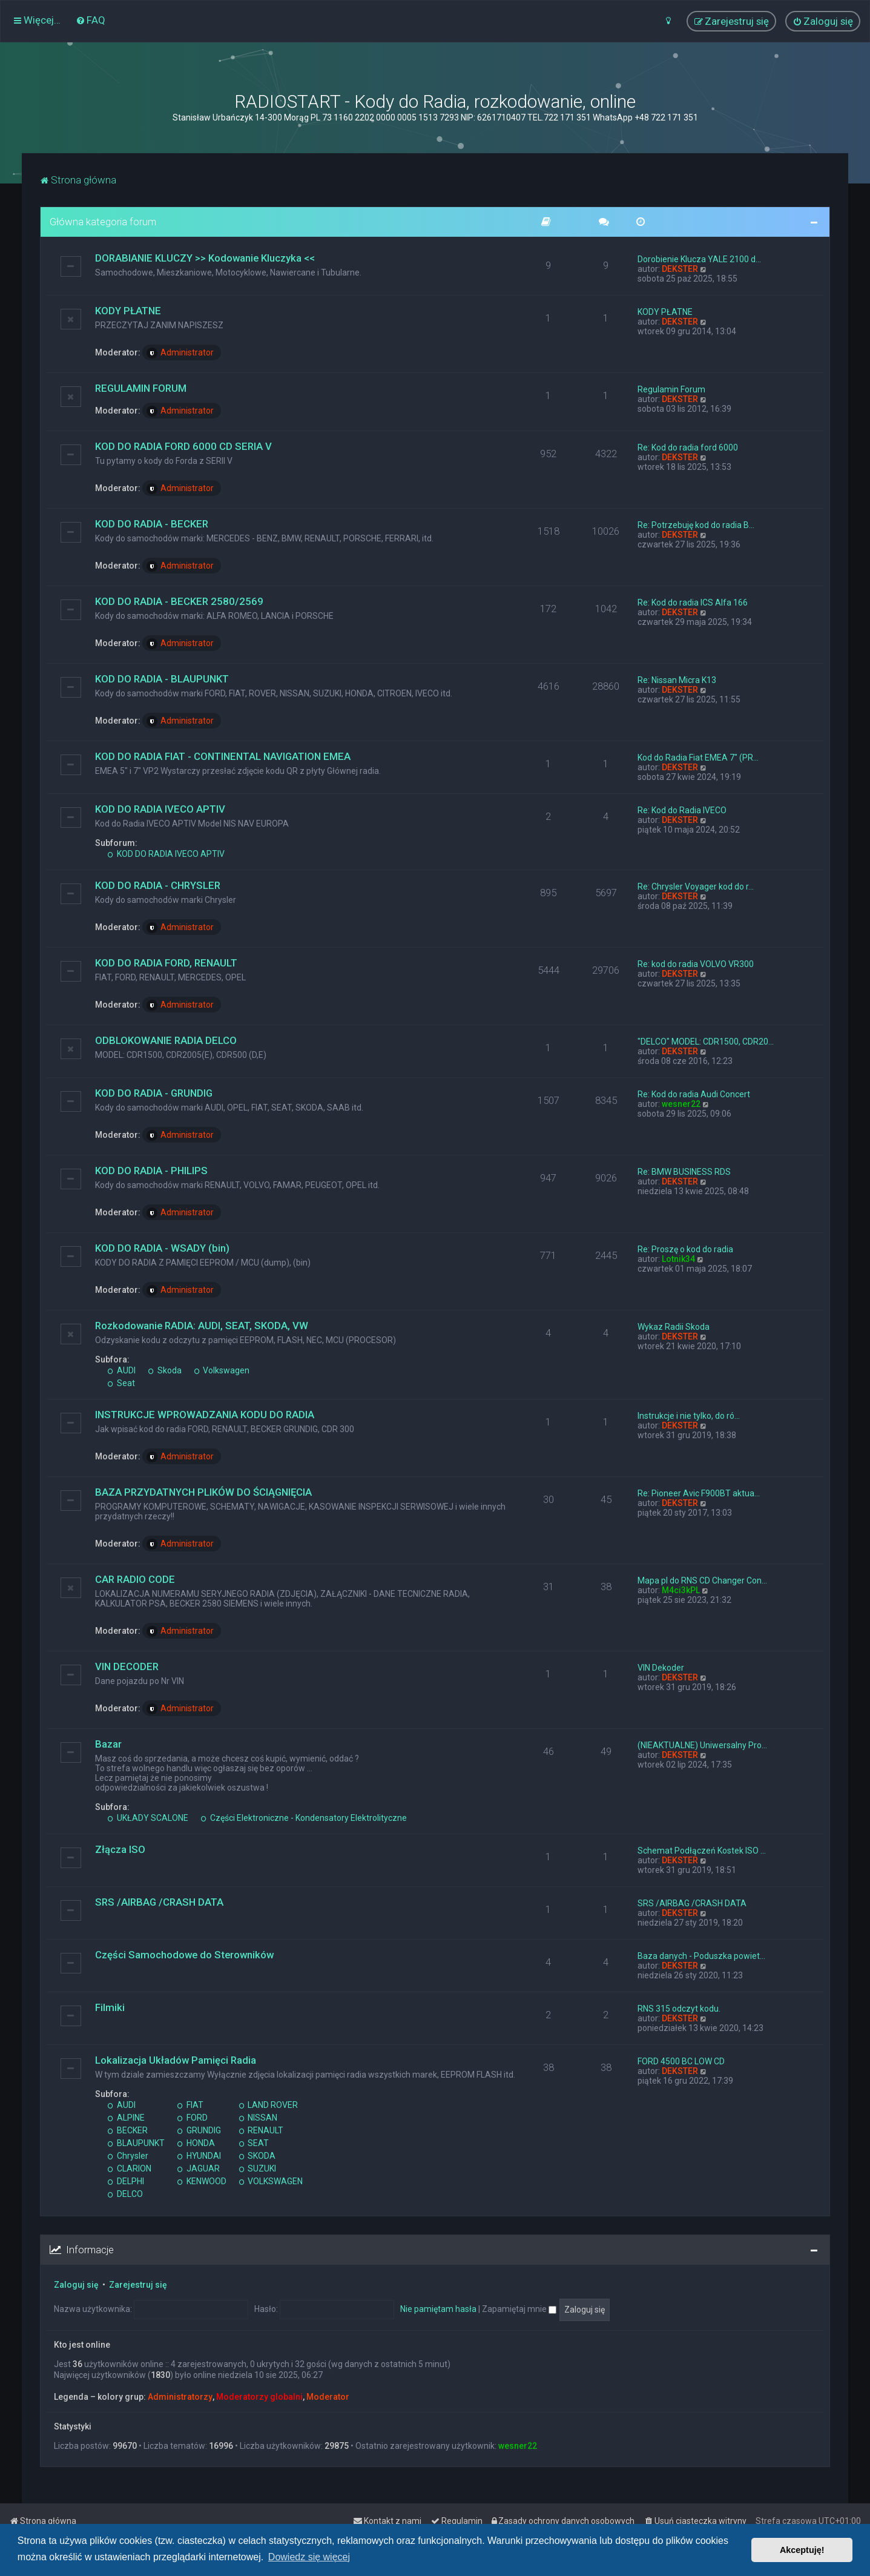  I want to click on (NIEAKTUALNE) Uniwersalny Pro…, so click(702, 1745).